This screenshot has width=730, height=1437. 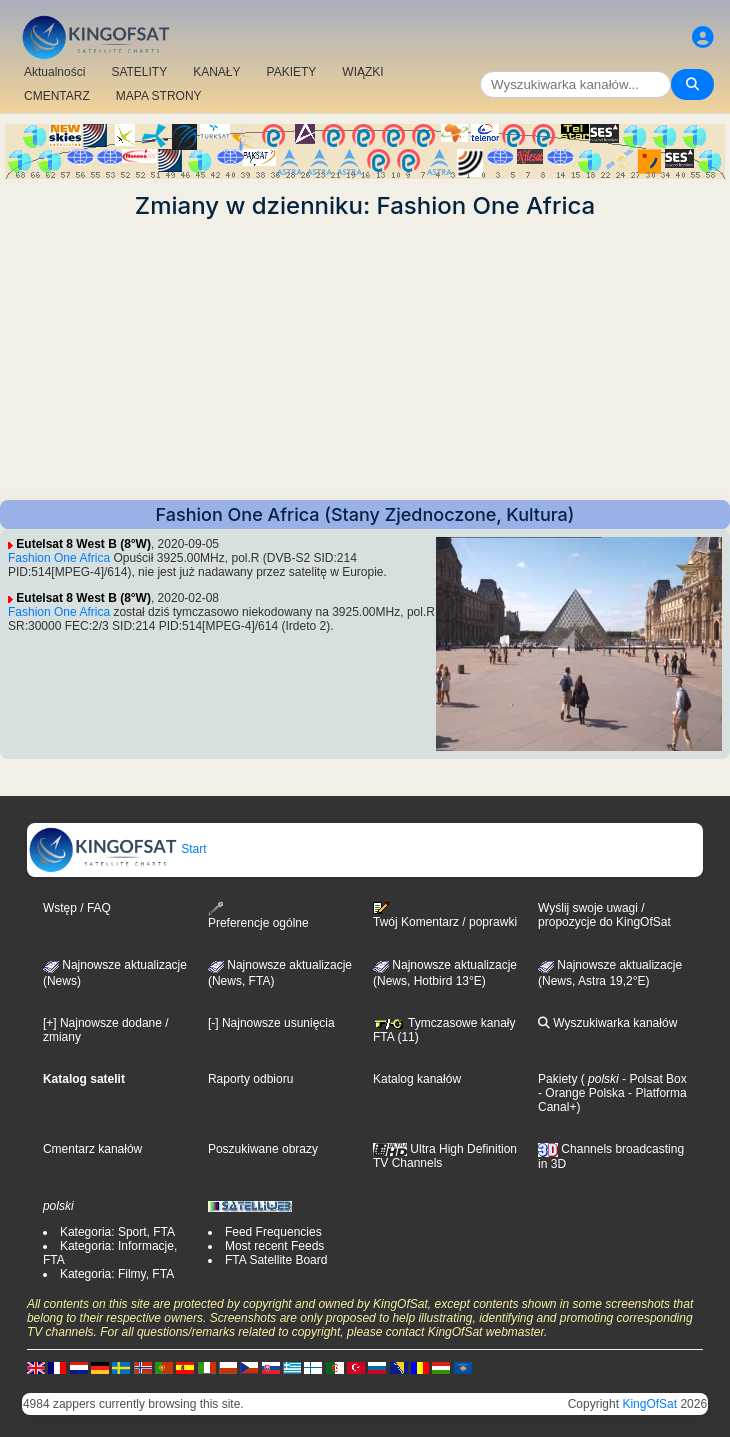 I want to click on Kategoria: Sport, FTA, so click(x=117, y=1232).